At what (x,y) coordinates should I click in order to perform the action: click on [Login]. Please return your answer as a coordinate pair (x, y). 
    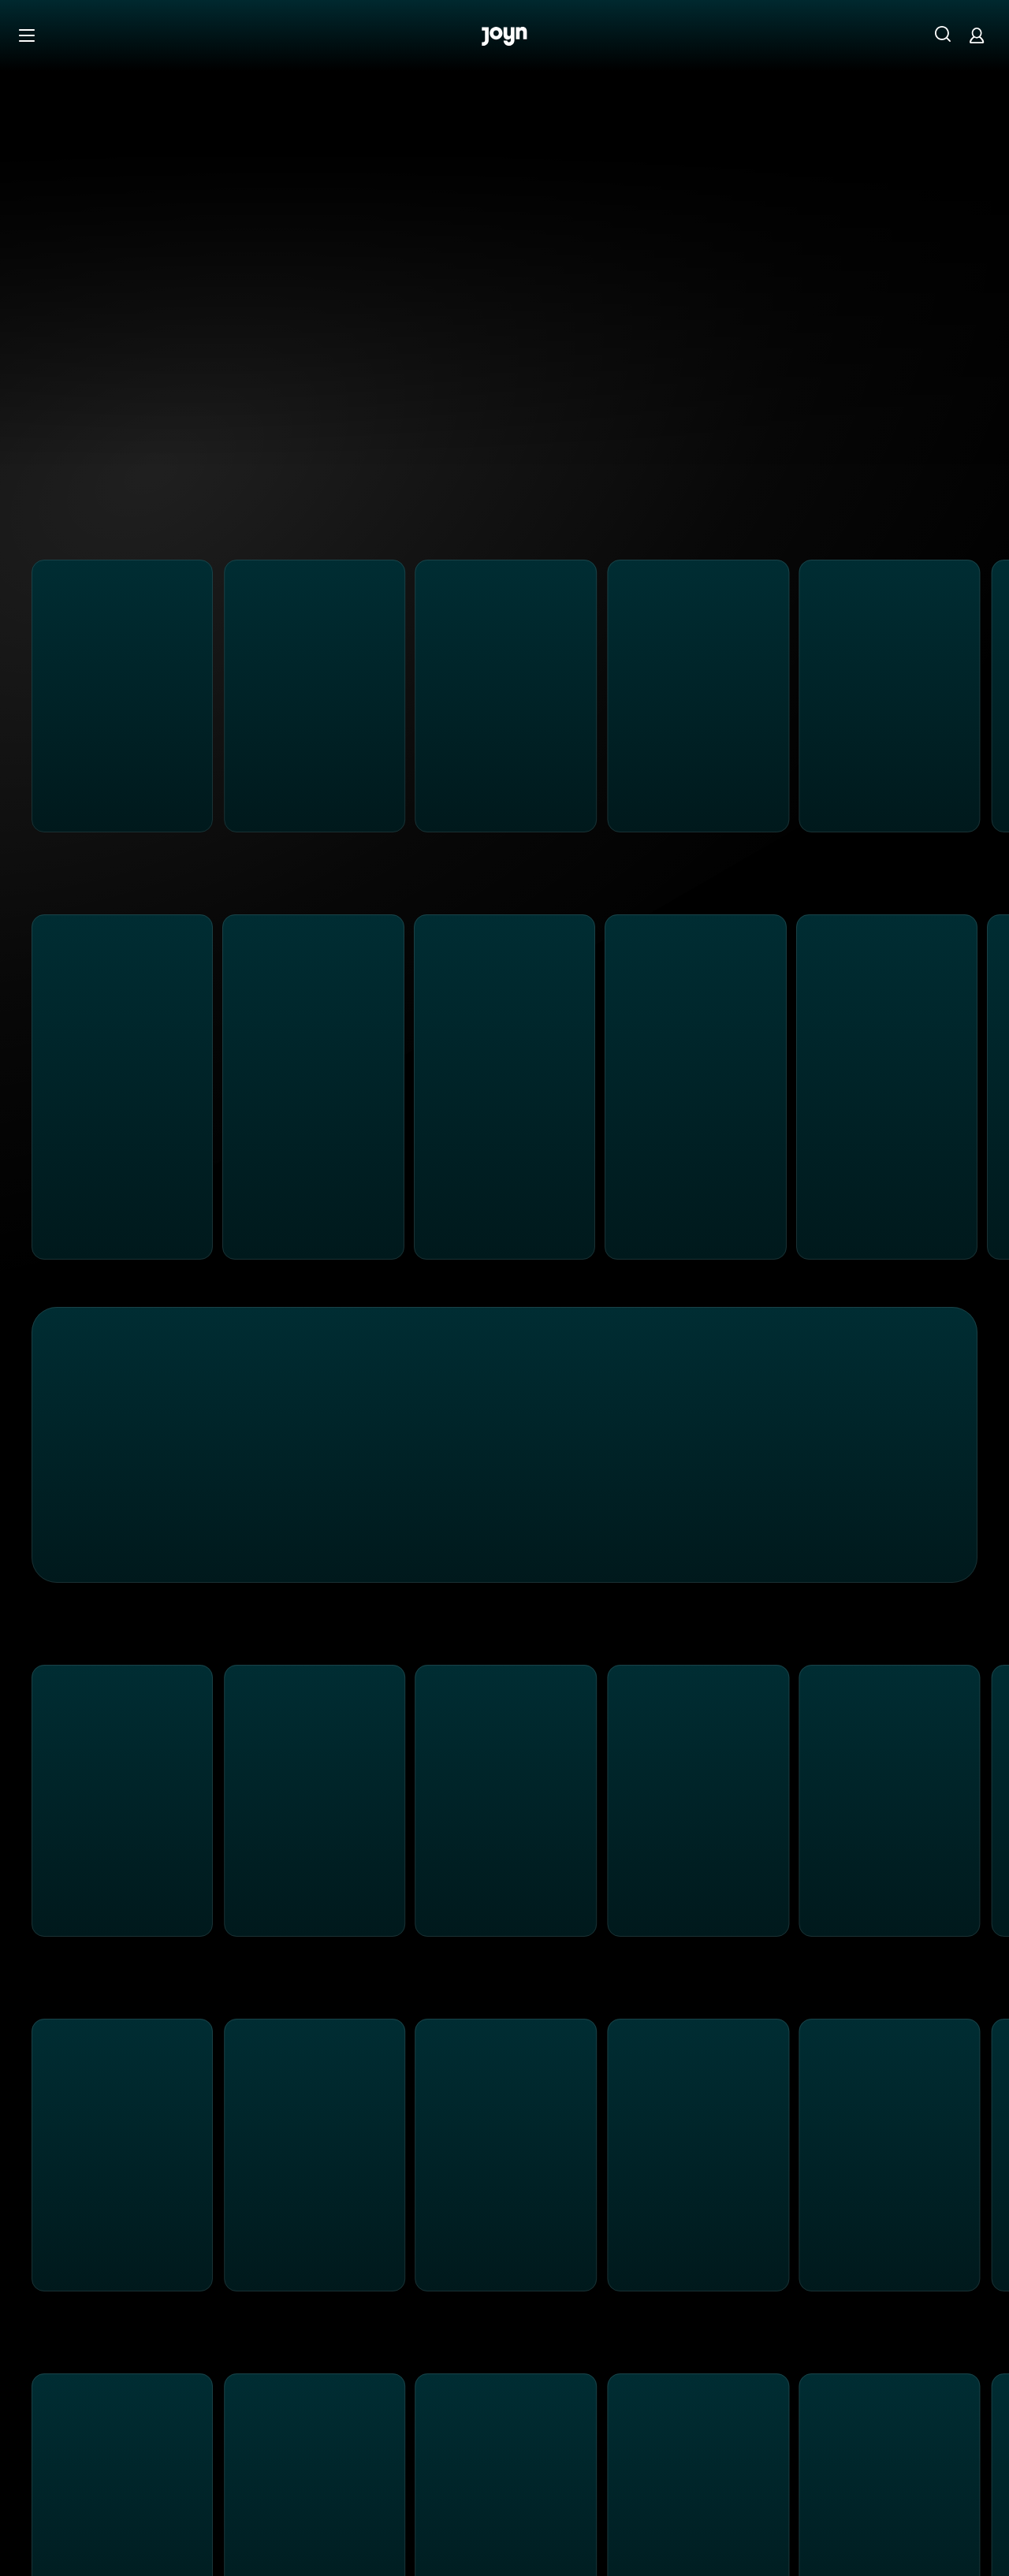
    Looking at the image, I should click on (977, 35).